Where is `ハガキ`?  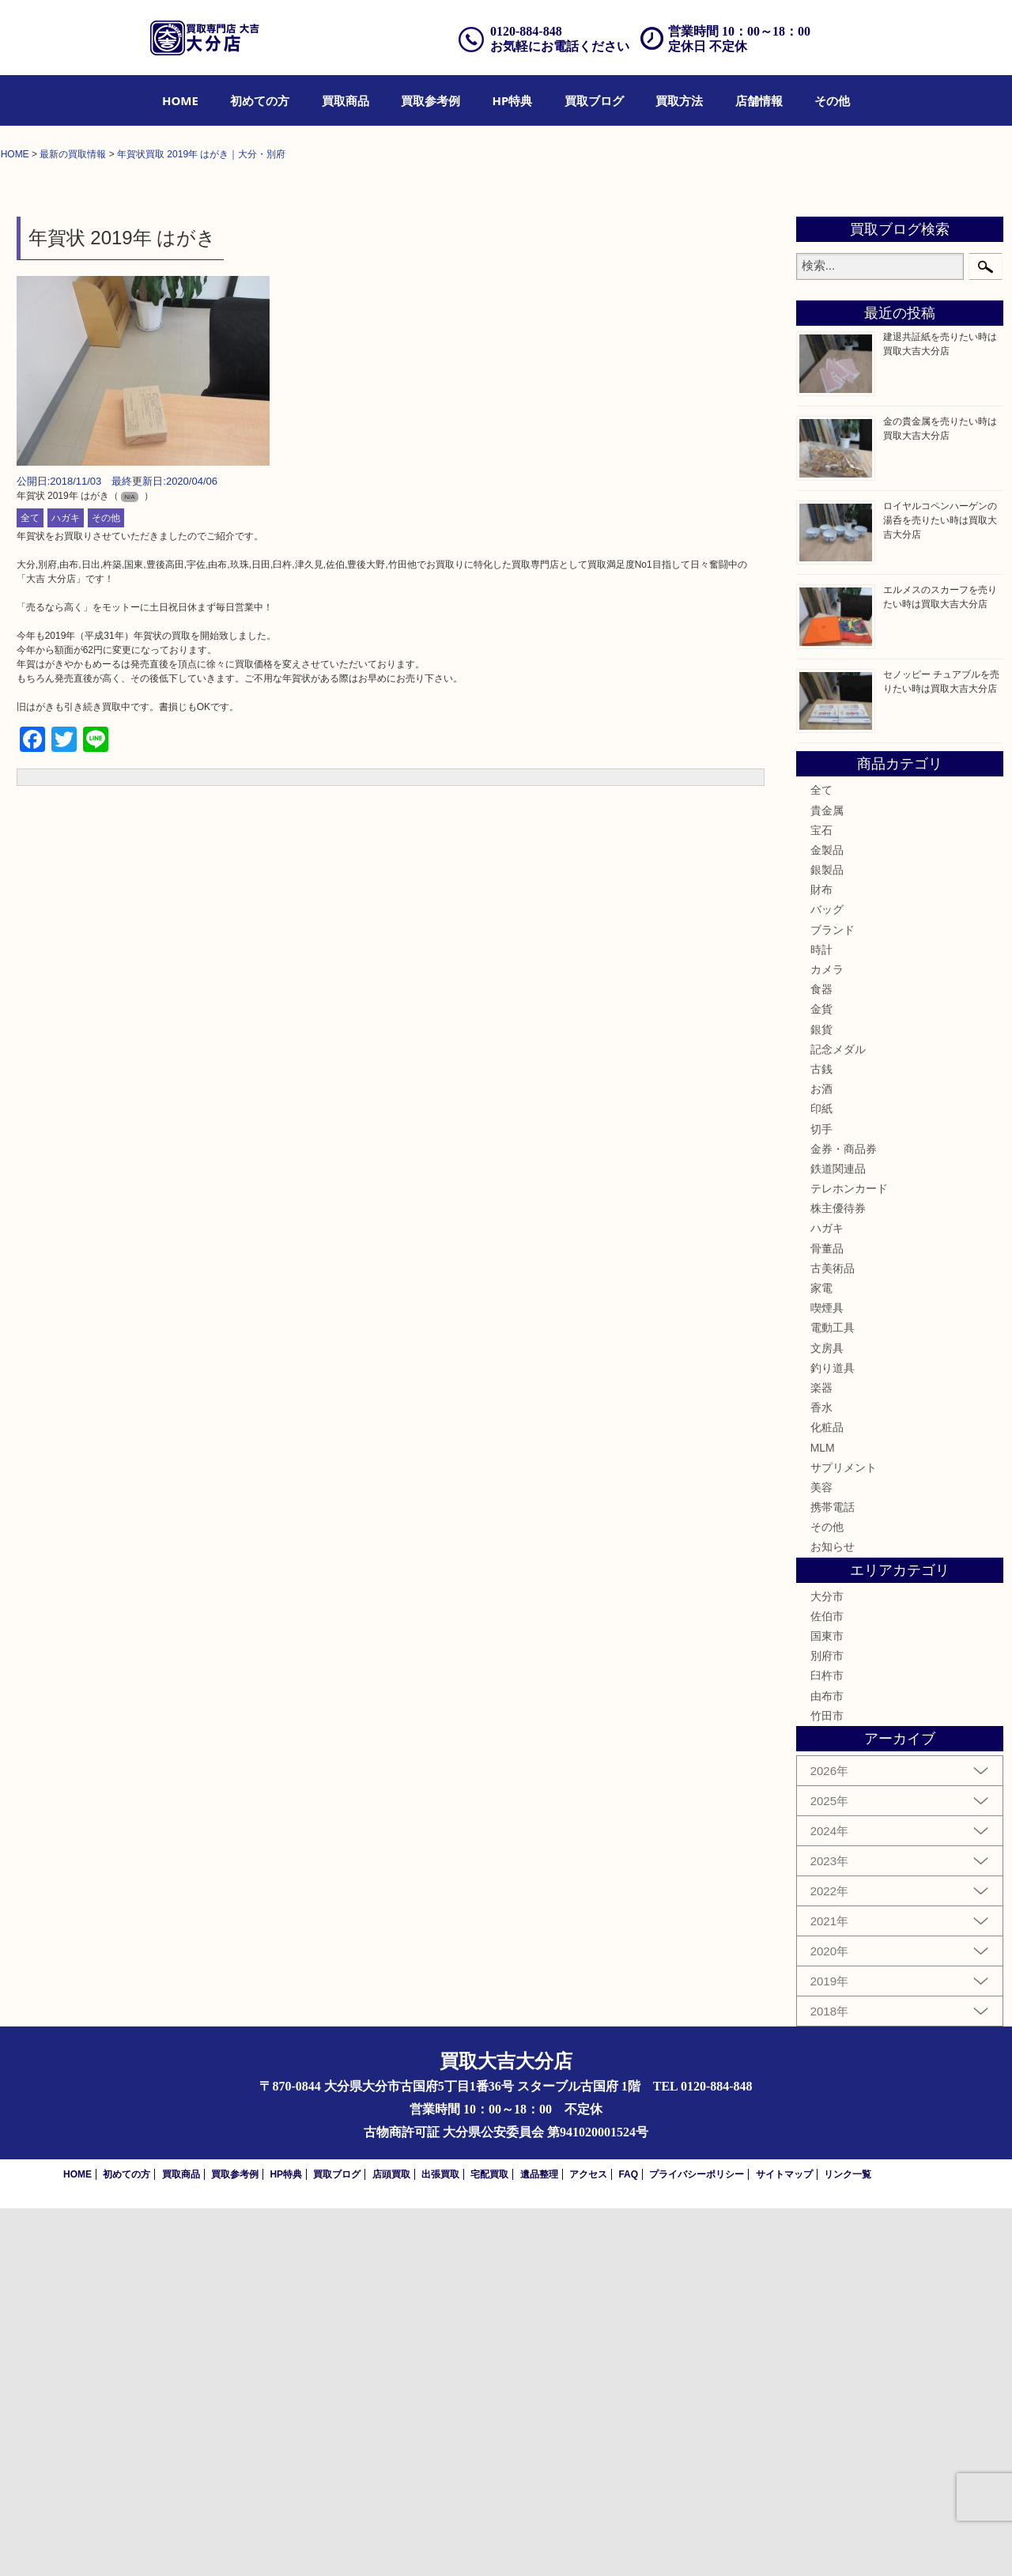 ハガキ is located at coordinates (65, 885).